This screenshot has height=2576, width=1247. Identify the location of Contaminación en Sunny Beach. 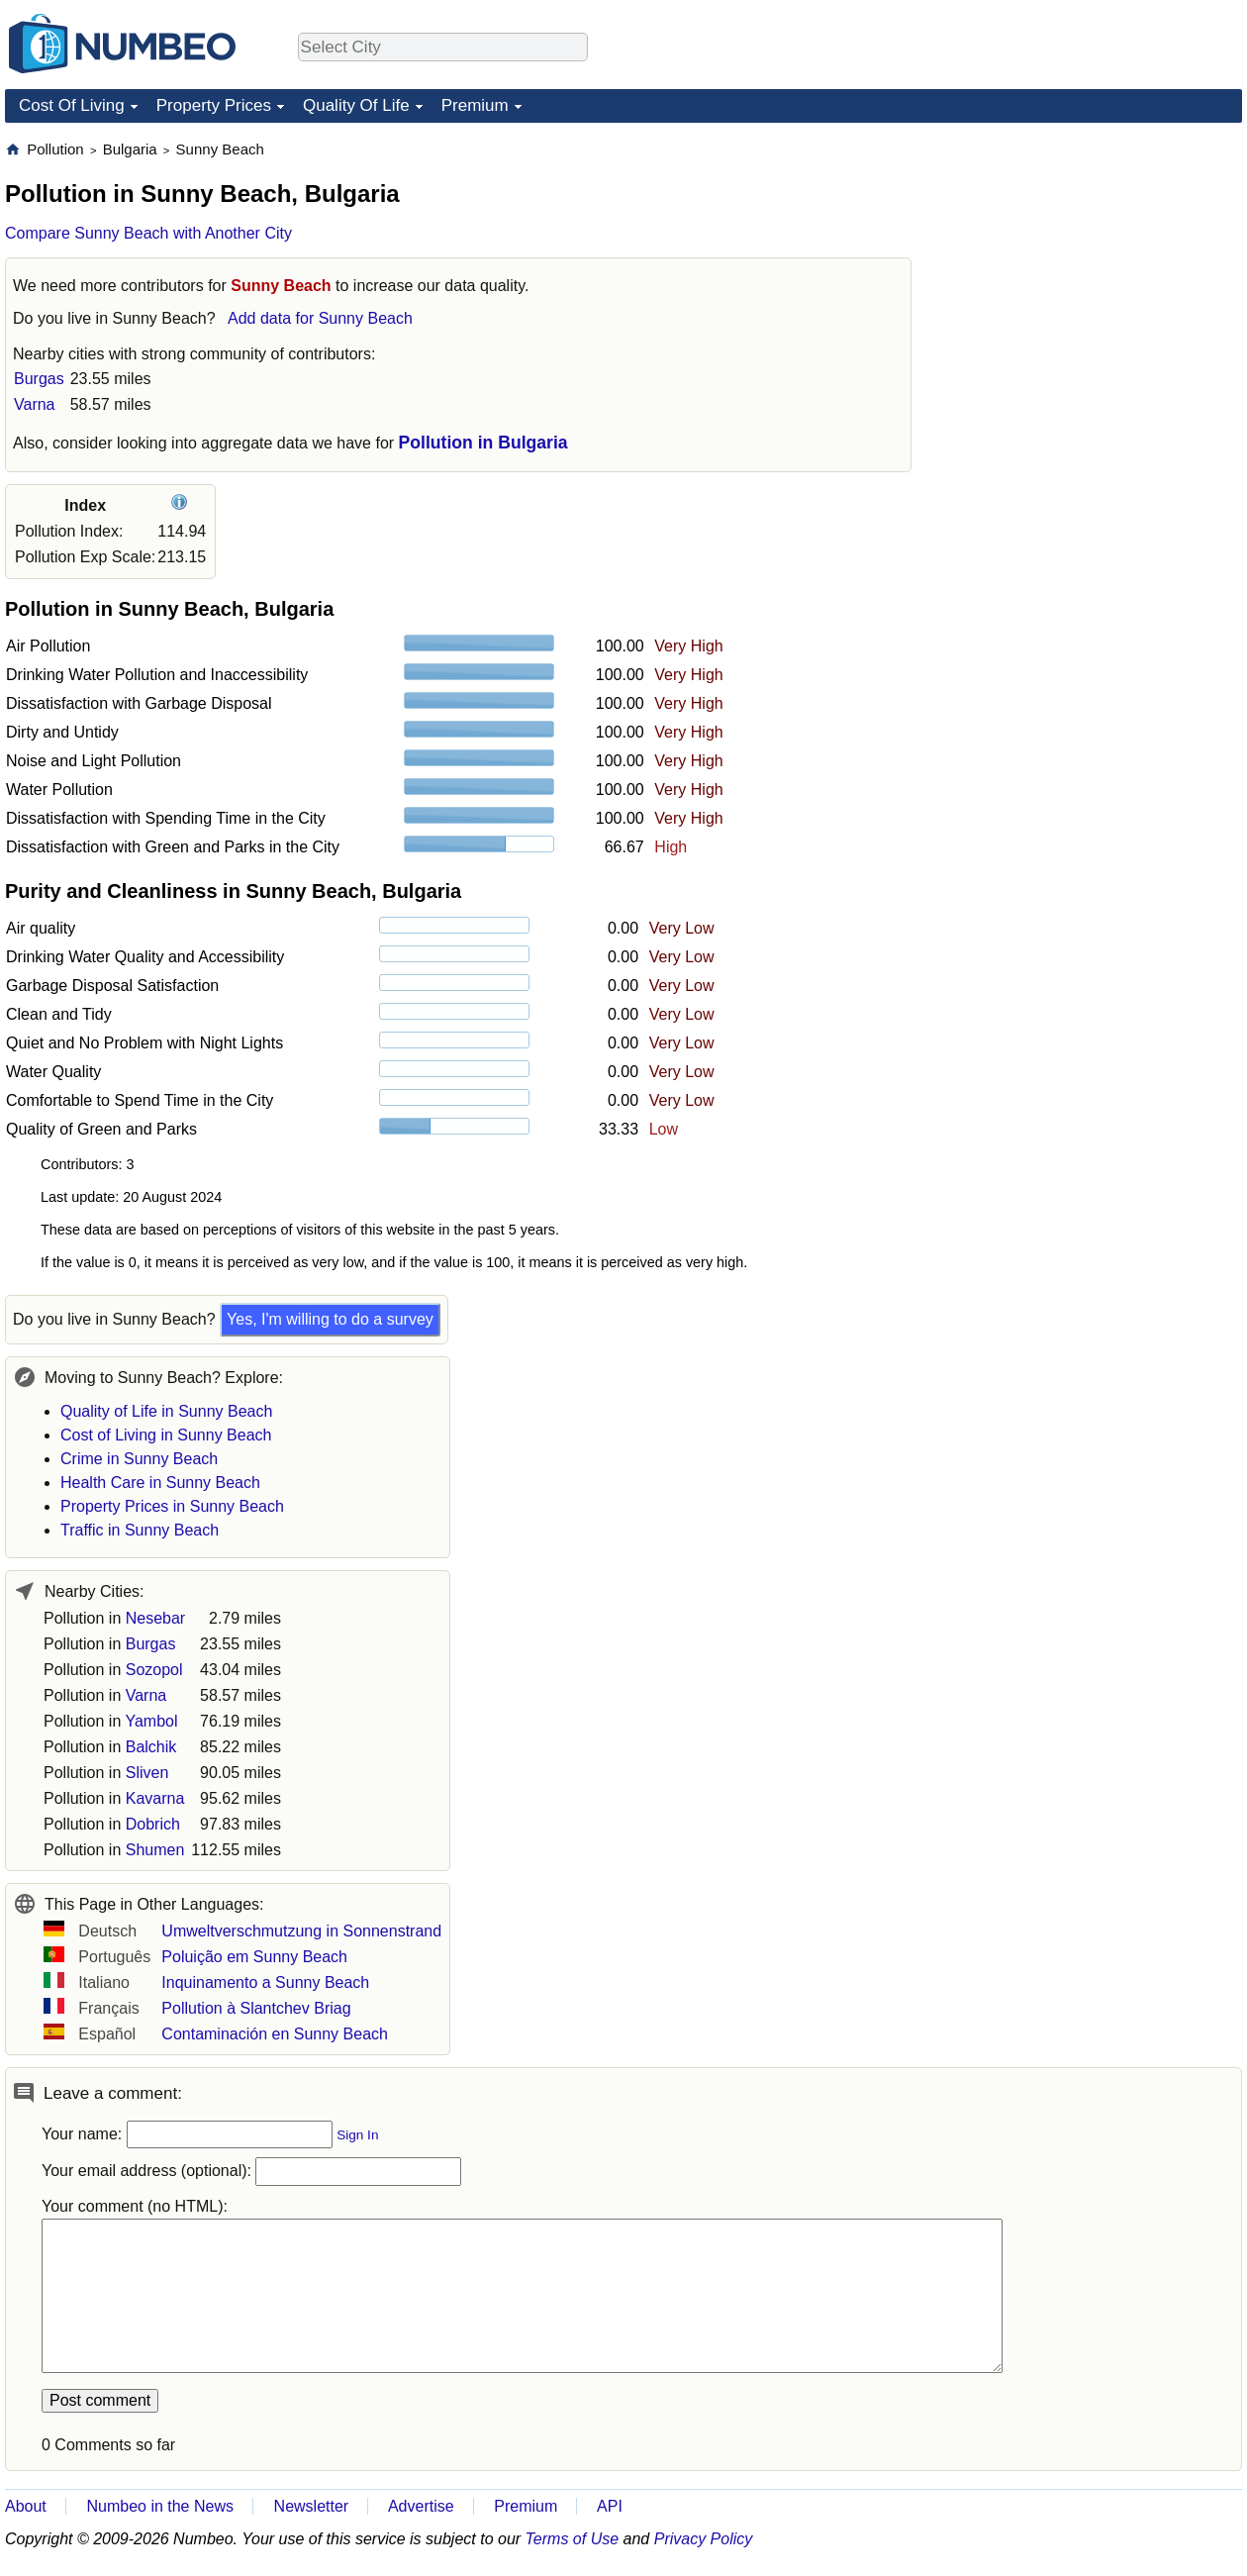
(274, 2034).